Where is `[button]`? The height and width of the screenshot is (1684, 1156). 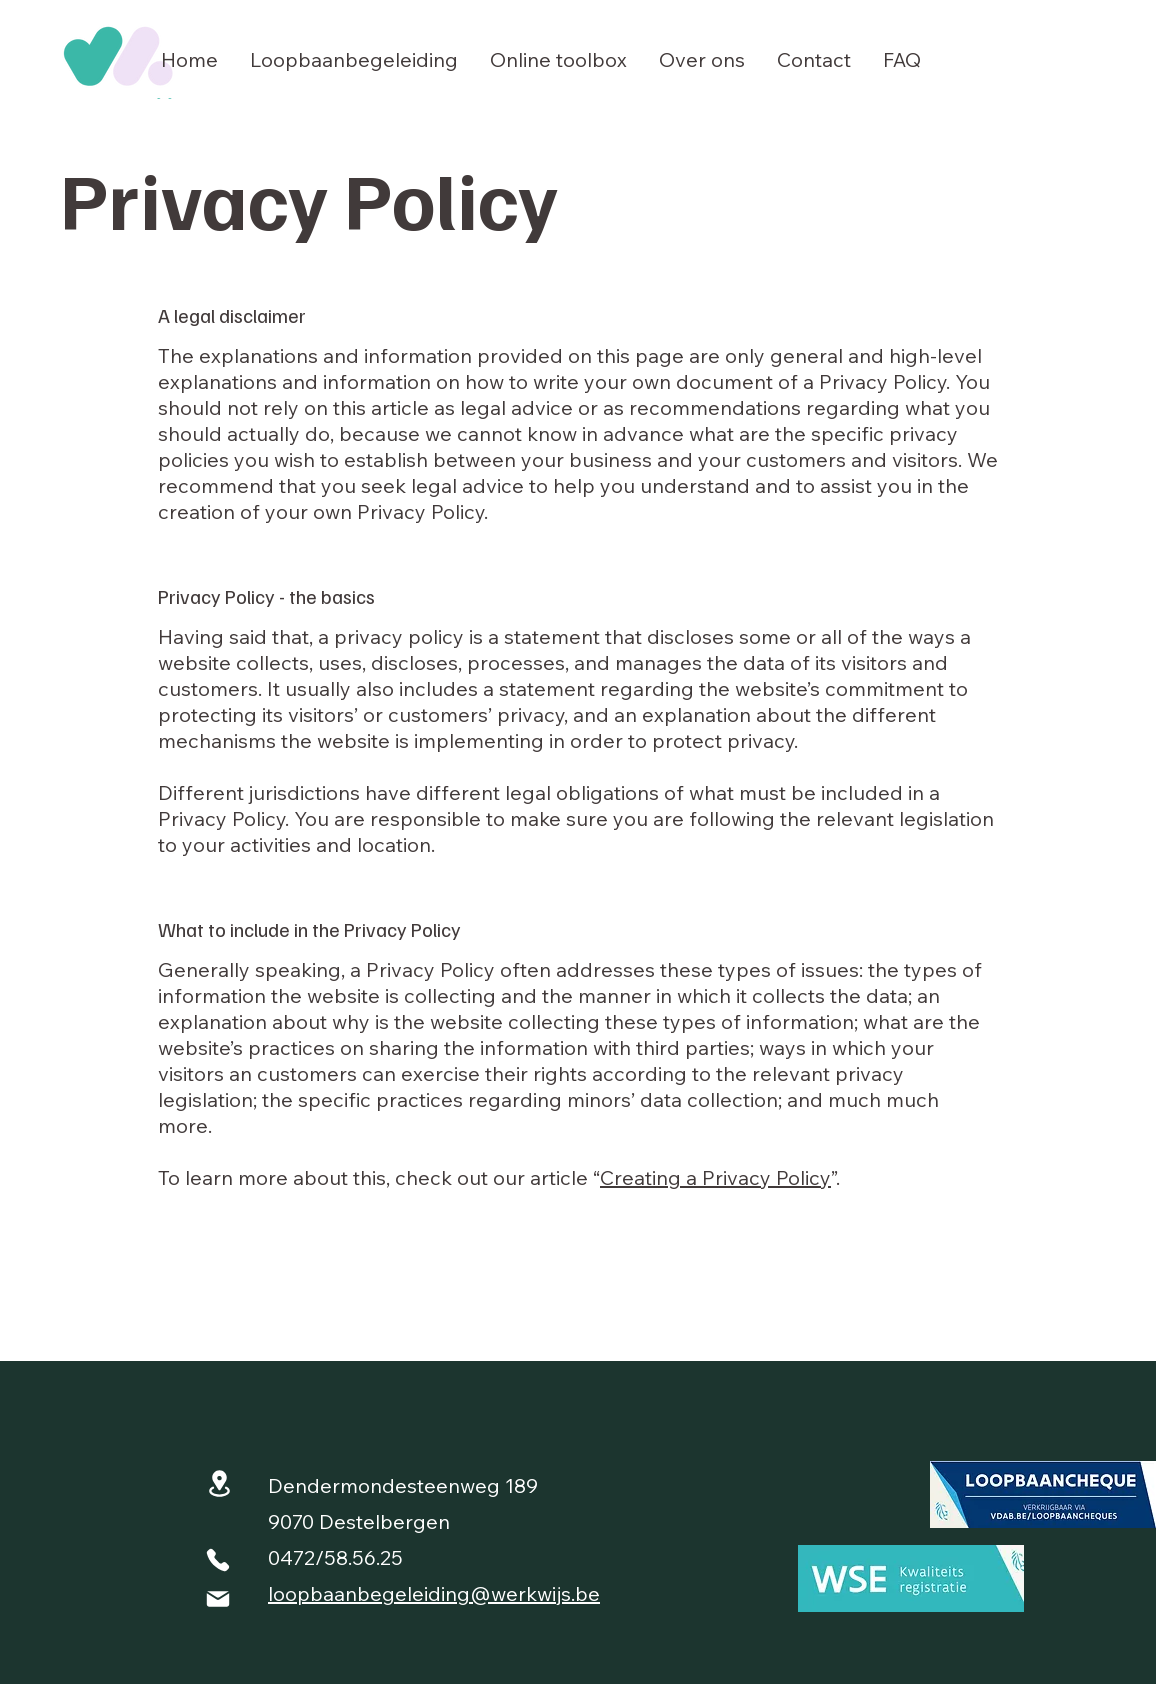
[button] is located at coordinates (354, 59).